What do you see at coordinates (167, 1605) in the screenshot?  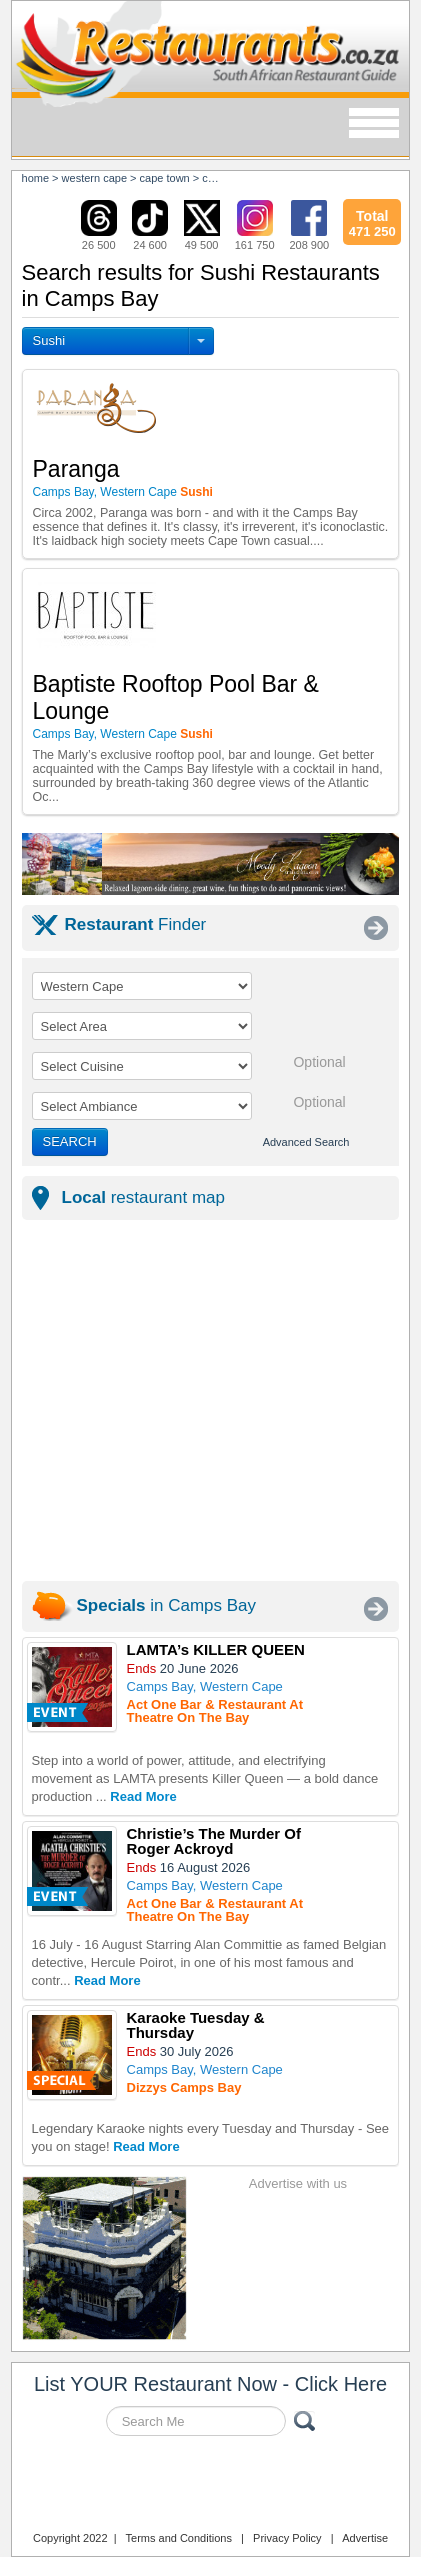 I see `in Camps Bay` at bounding box center [167, 1605].